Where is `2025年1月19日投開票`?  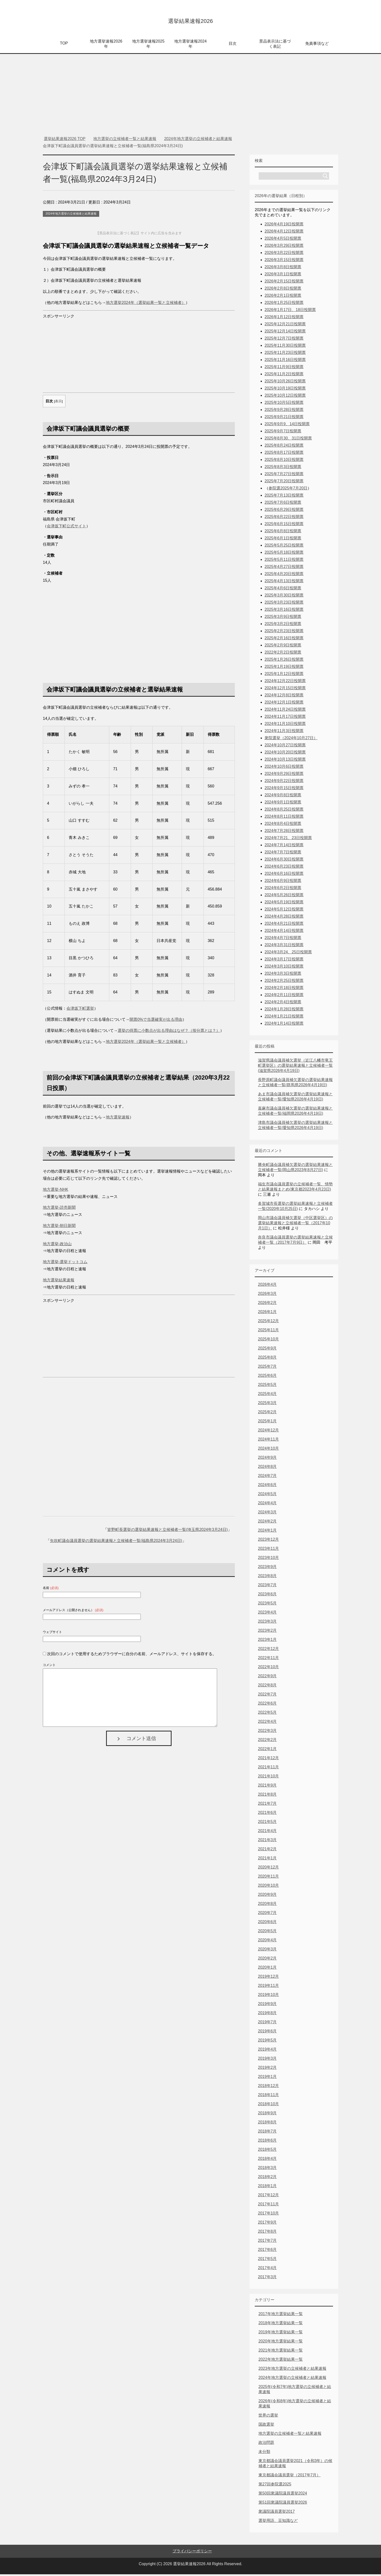 2025年1月19日投開票 is located at coordinates (284, 668).